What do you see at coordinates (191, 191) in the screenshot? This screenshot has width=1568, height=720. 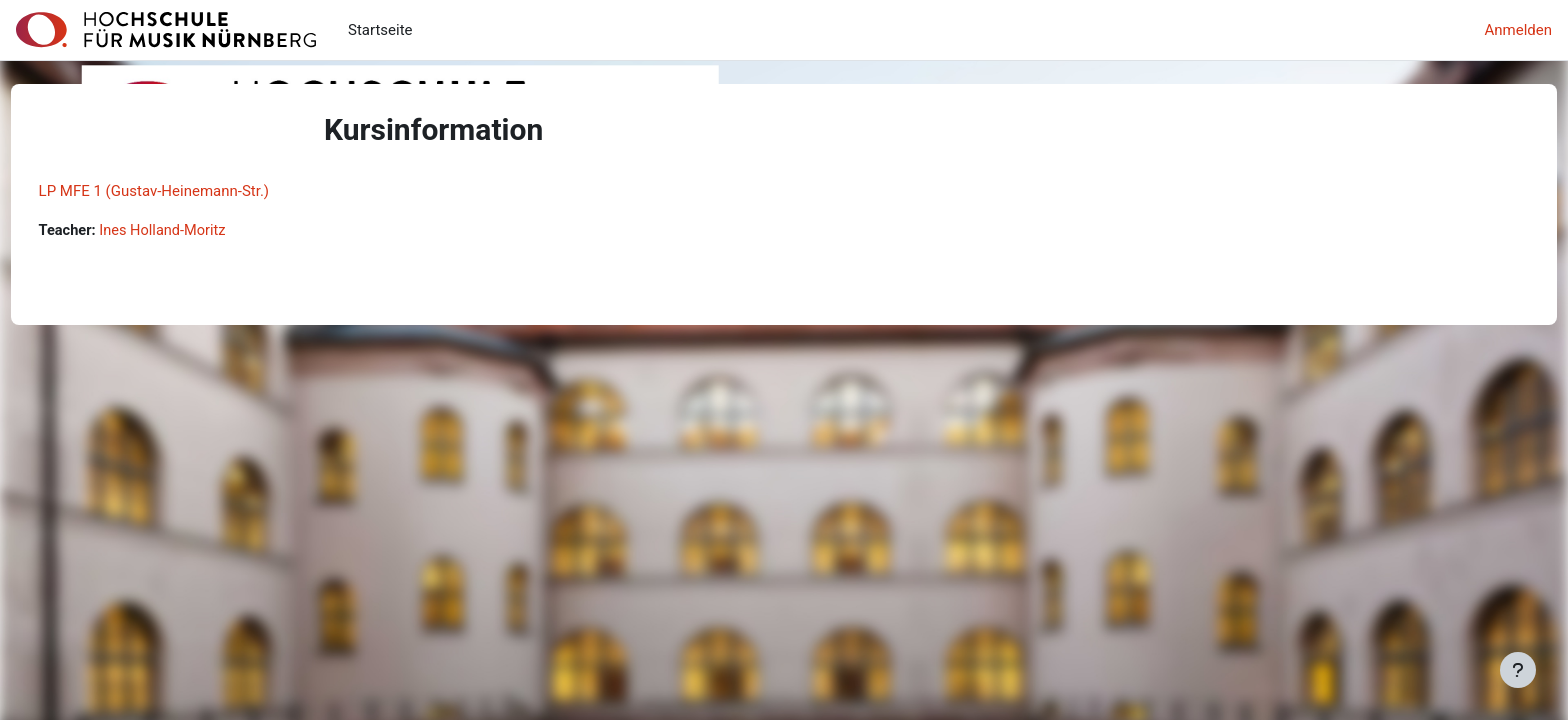 I see `LP MFE 1 (Gustav-Heinemann-Str.)` at bounding box center [191, 191].